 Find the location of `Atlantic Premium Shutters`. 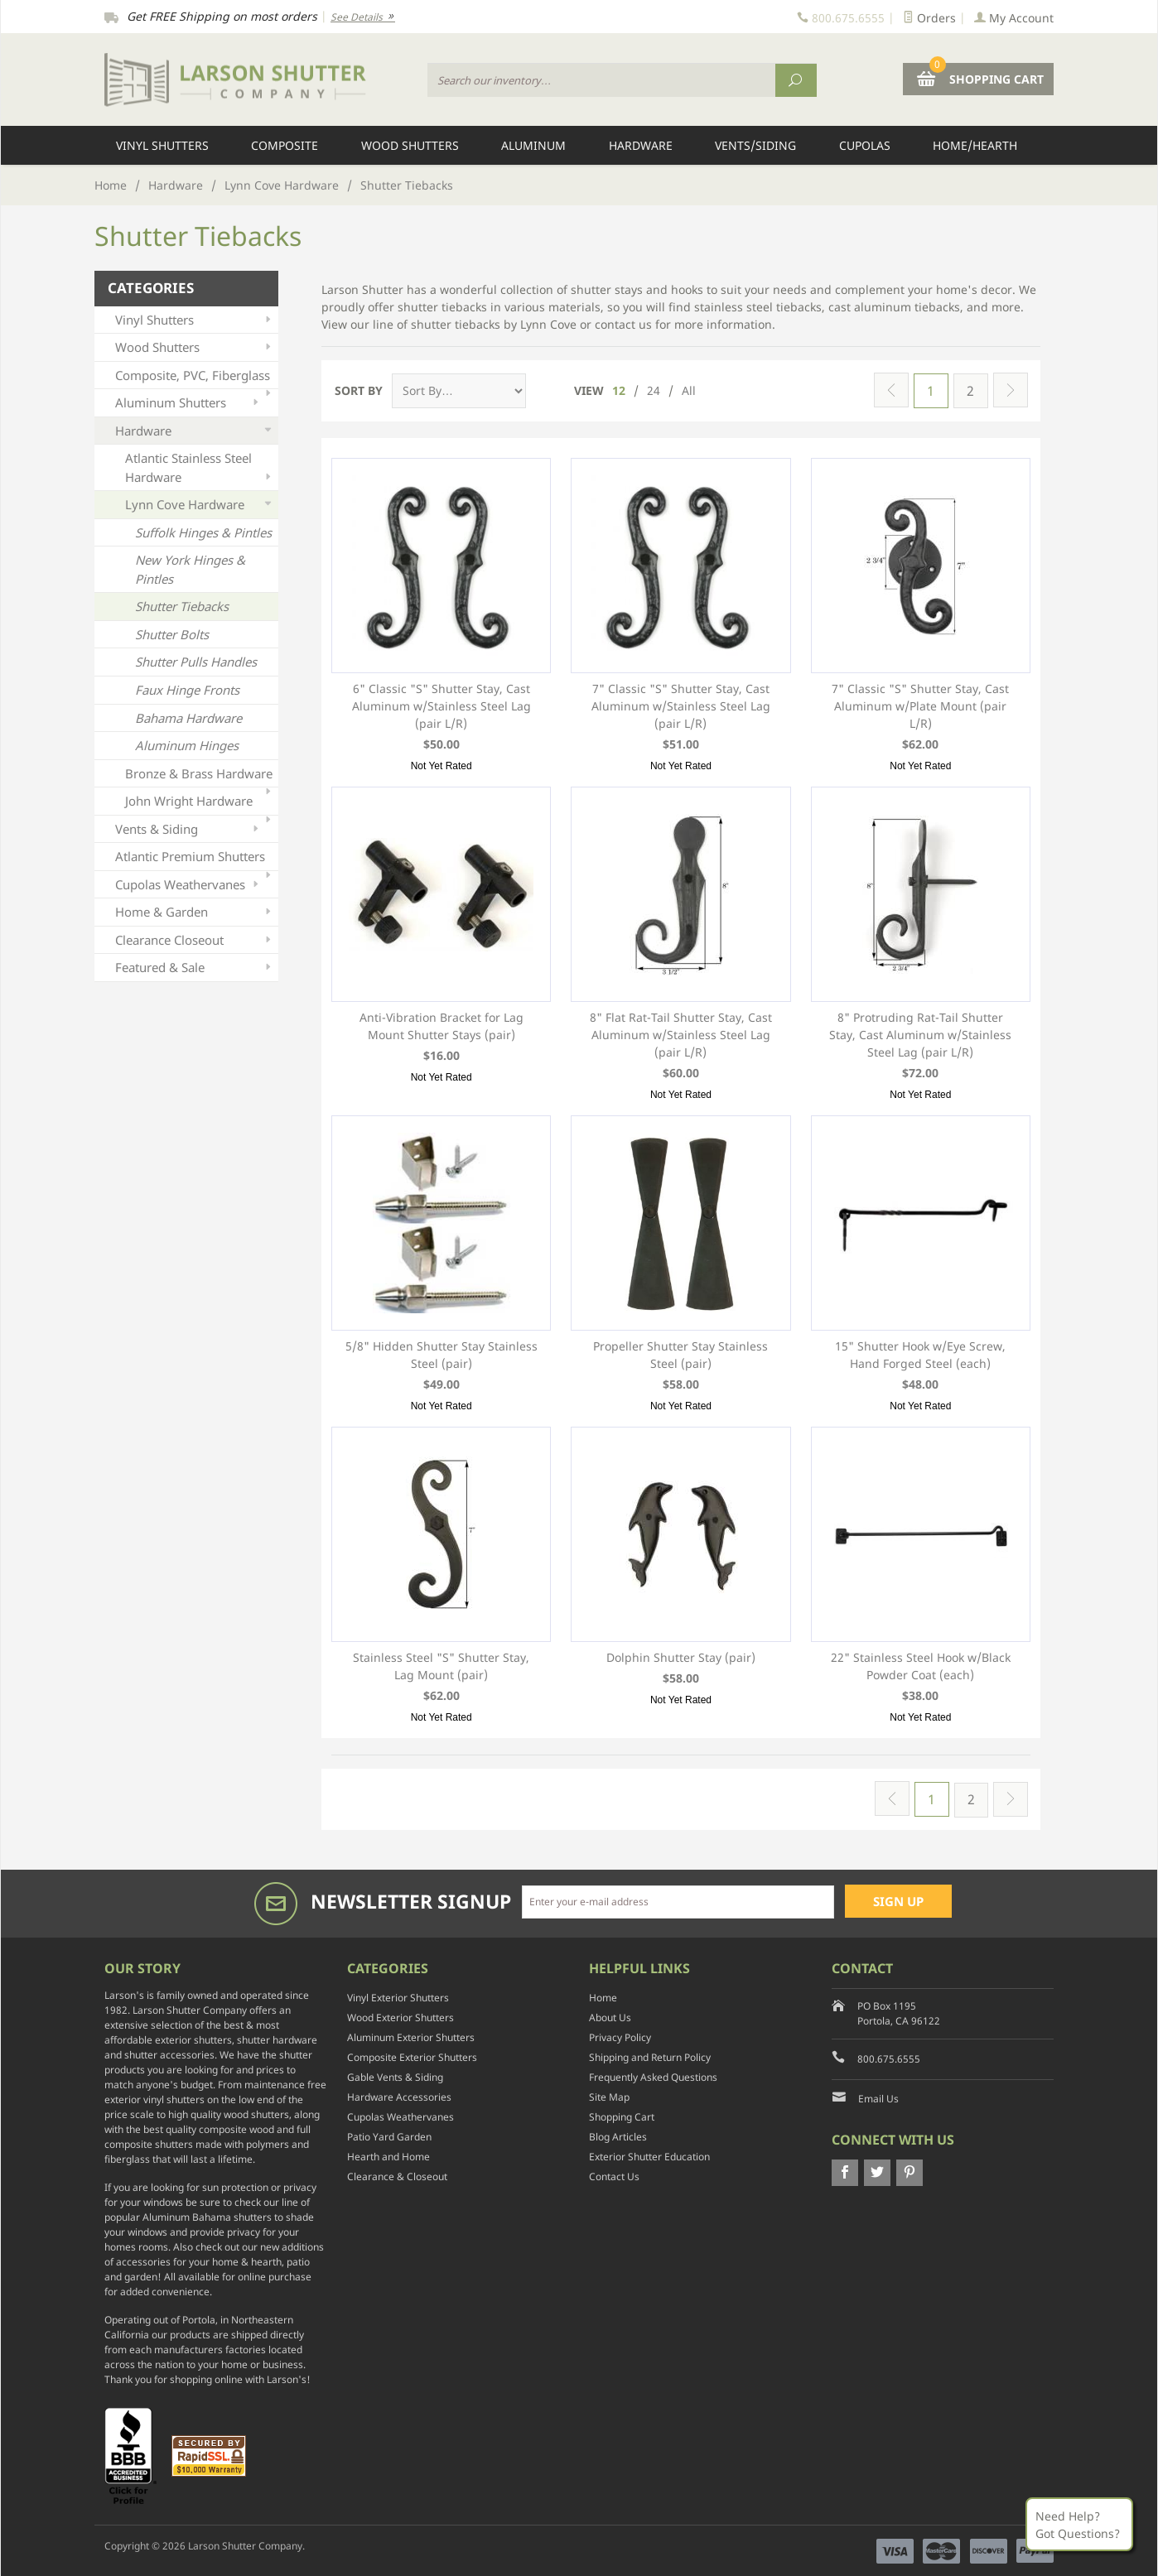

Atlantic Premium Shutters is located at coordinates (194, 859).